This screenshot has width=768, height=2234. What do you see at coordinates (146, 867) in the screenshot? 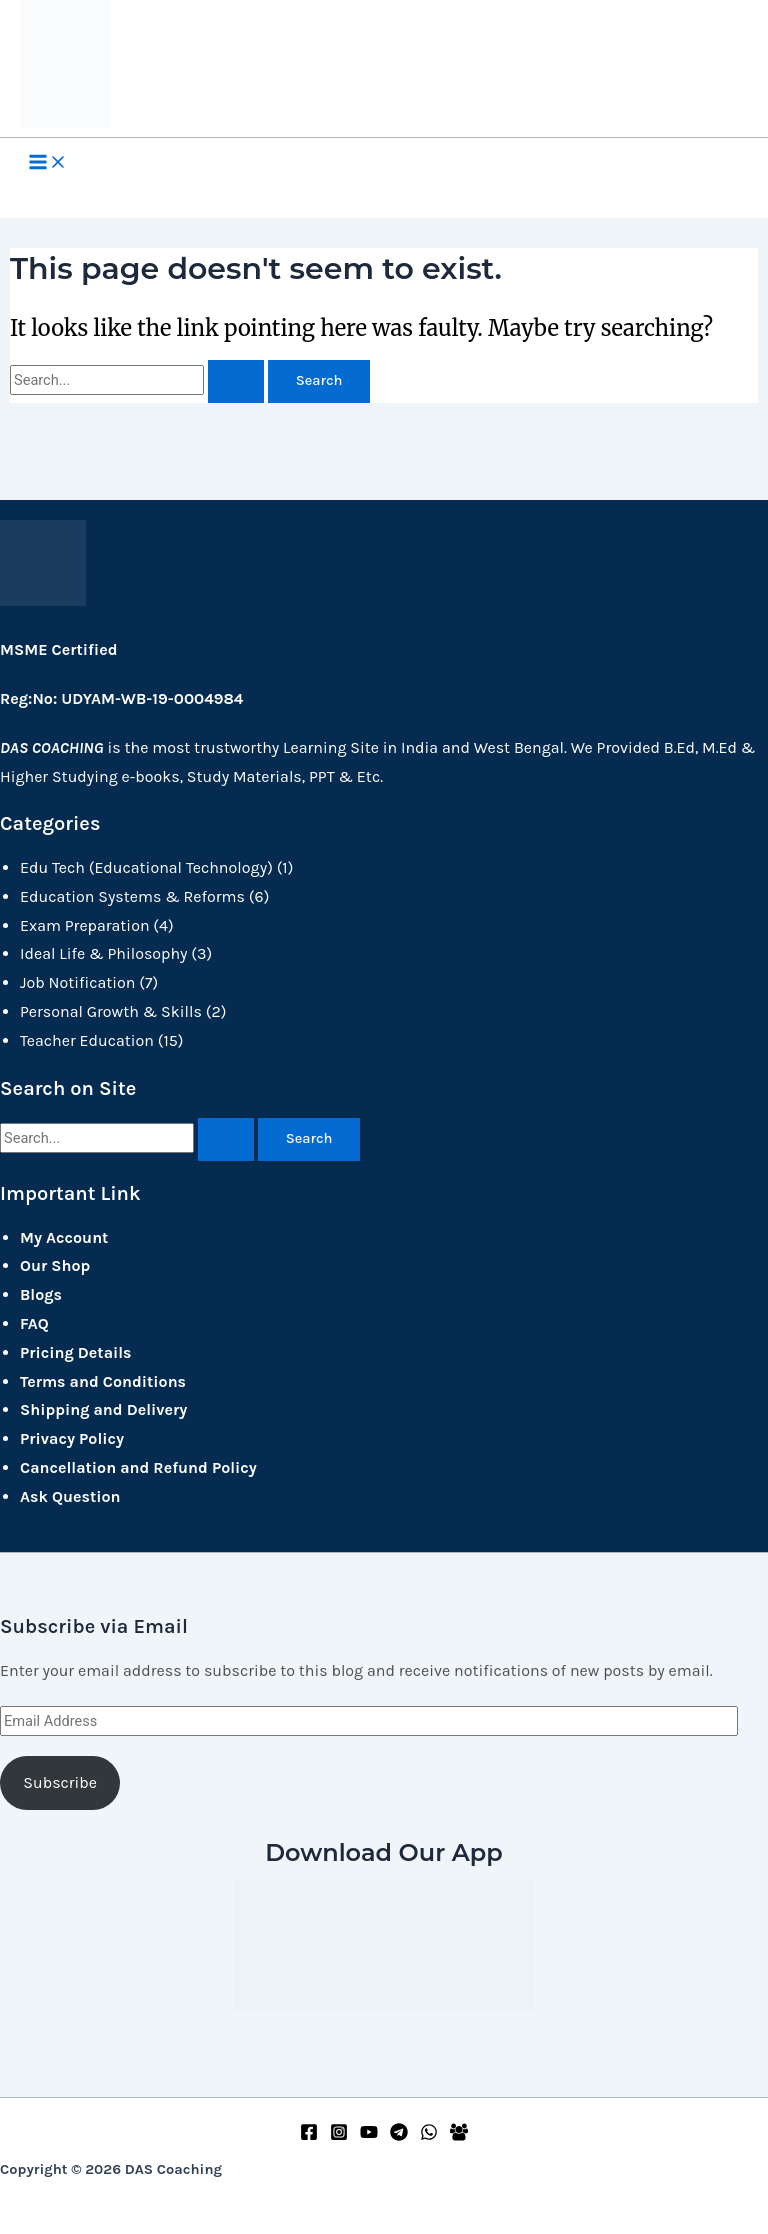
I see `Edu Tech (Educational Technology)` at bounding box center [146, 867].